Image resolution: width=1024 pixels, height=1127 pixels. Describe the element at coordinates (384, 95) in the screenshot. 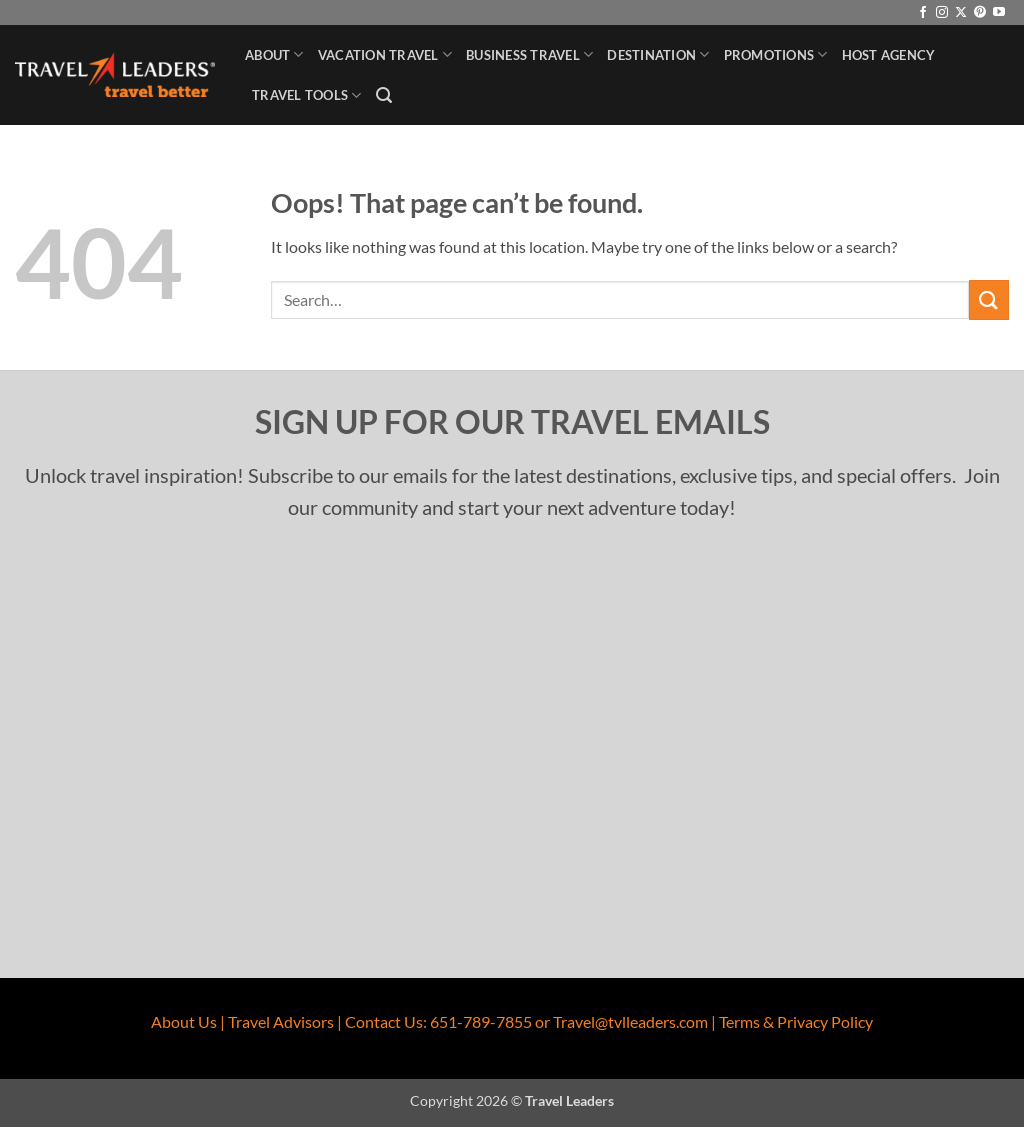

I see `[button]` at that location.